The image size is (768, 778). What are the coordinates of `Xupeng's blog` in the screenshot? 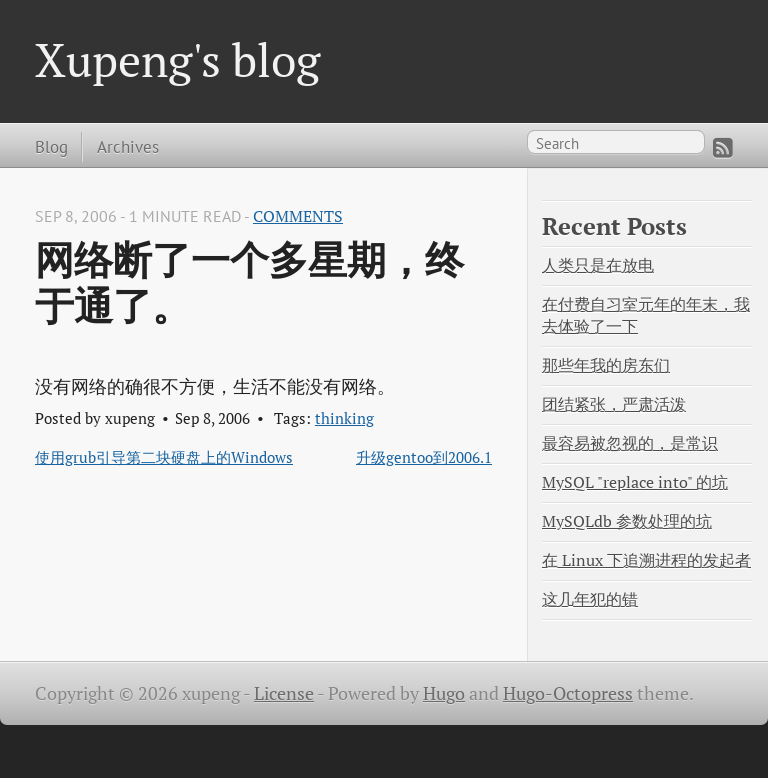 It's located at (177, 59).